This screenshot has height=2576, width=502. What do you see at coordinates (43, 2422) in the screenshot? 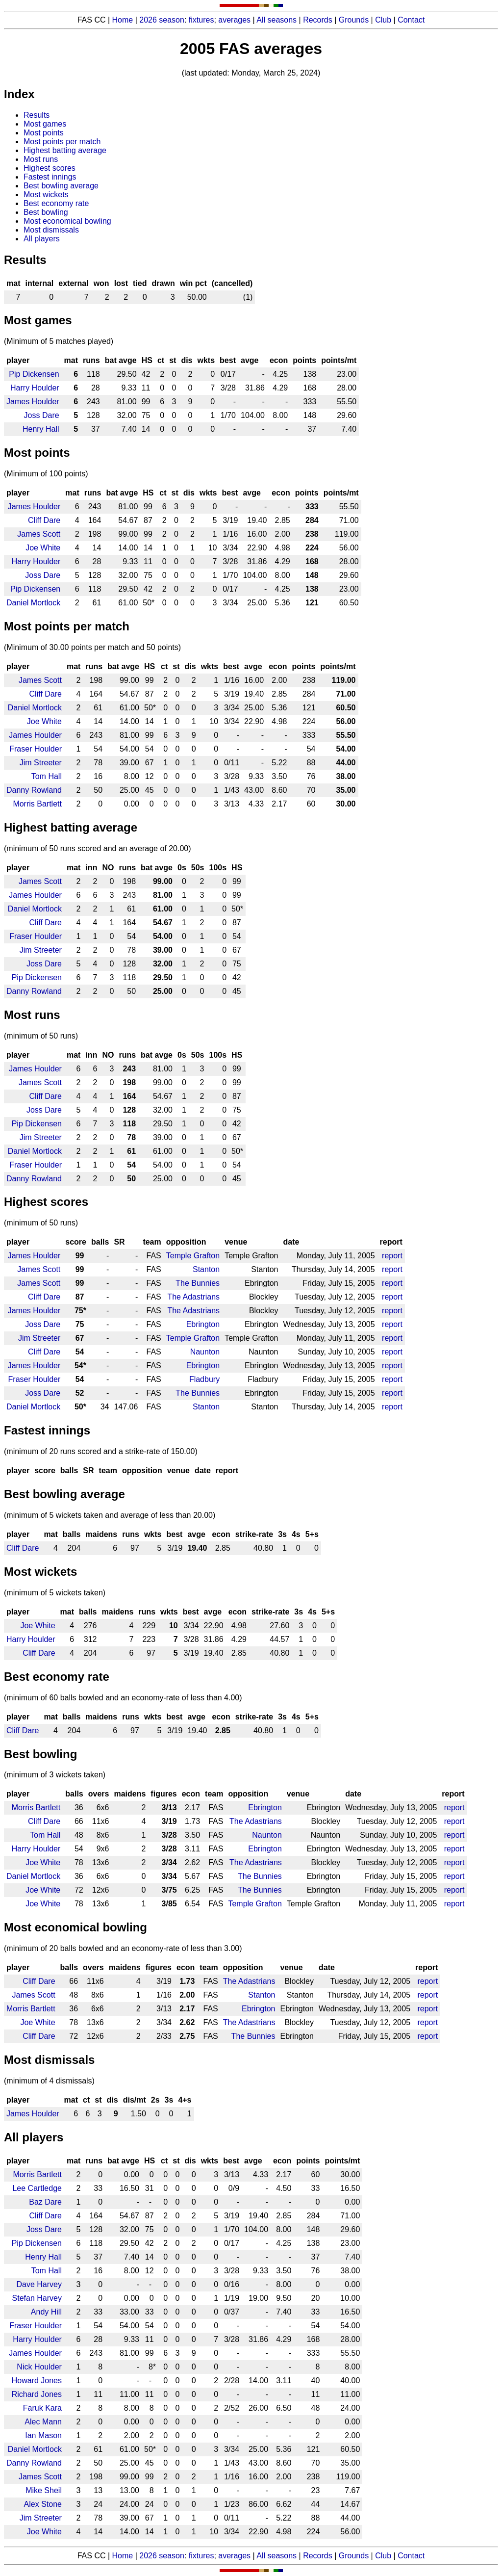
I see `Alec Mann` at bounding box center [43, 2422].